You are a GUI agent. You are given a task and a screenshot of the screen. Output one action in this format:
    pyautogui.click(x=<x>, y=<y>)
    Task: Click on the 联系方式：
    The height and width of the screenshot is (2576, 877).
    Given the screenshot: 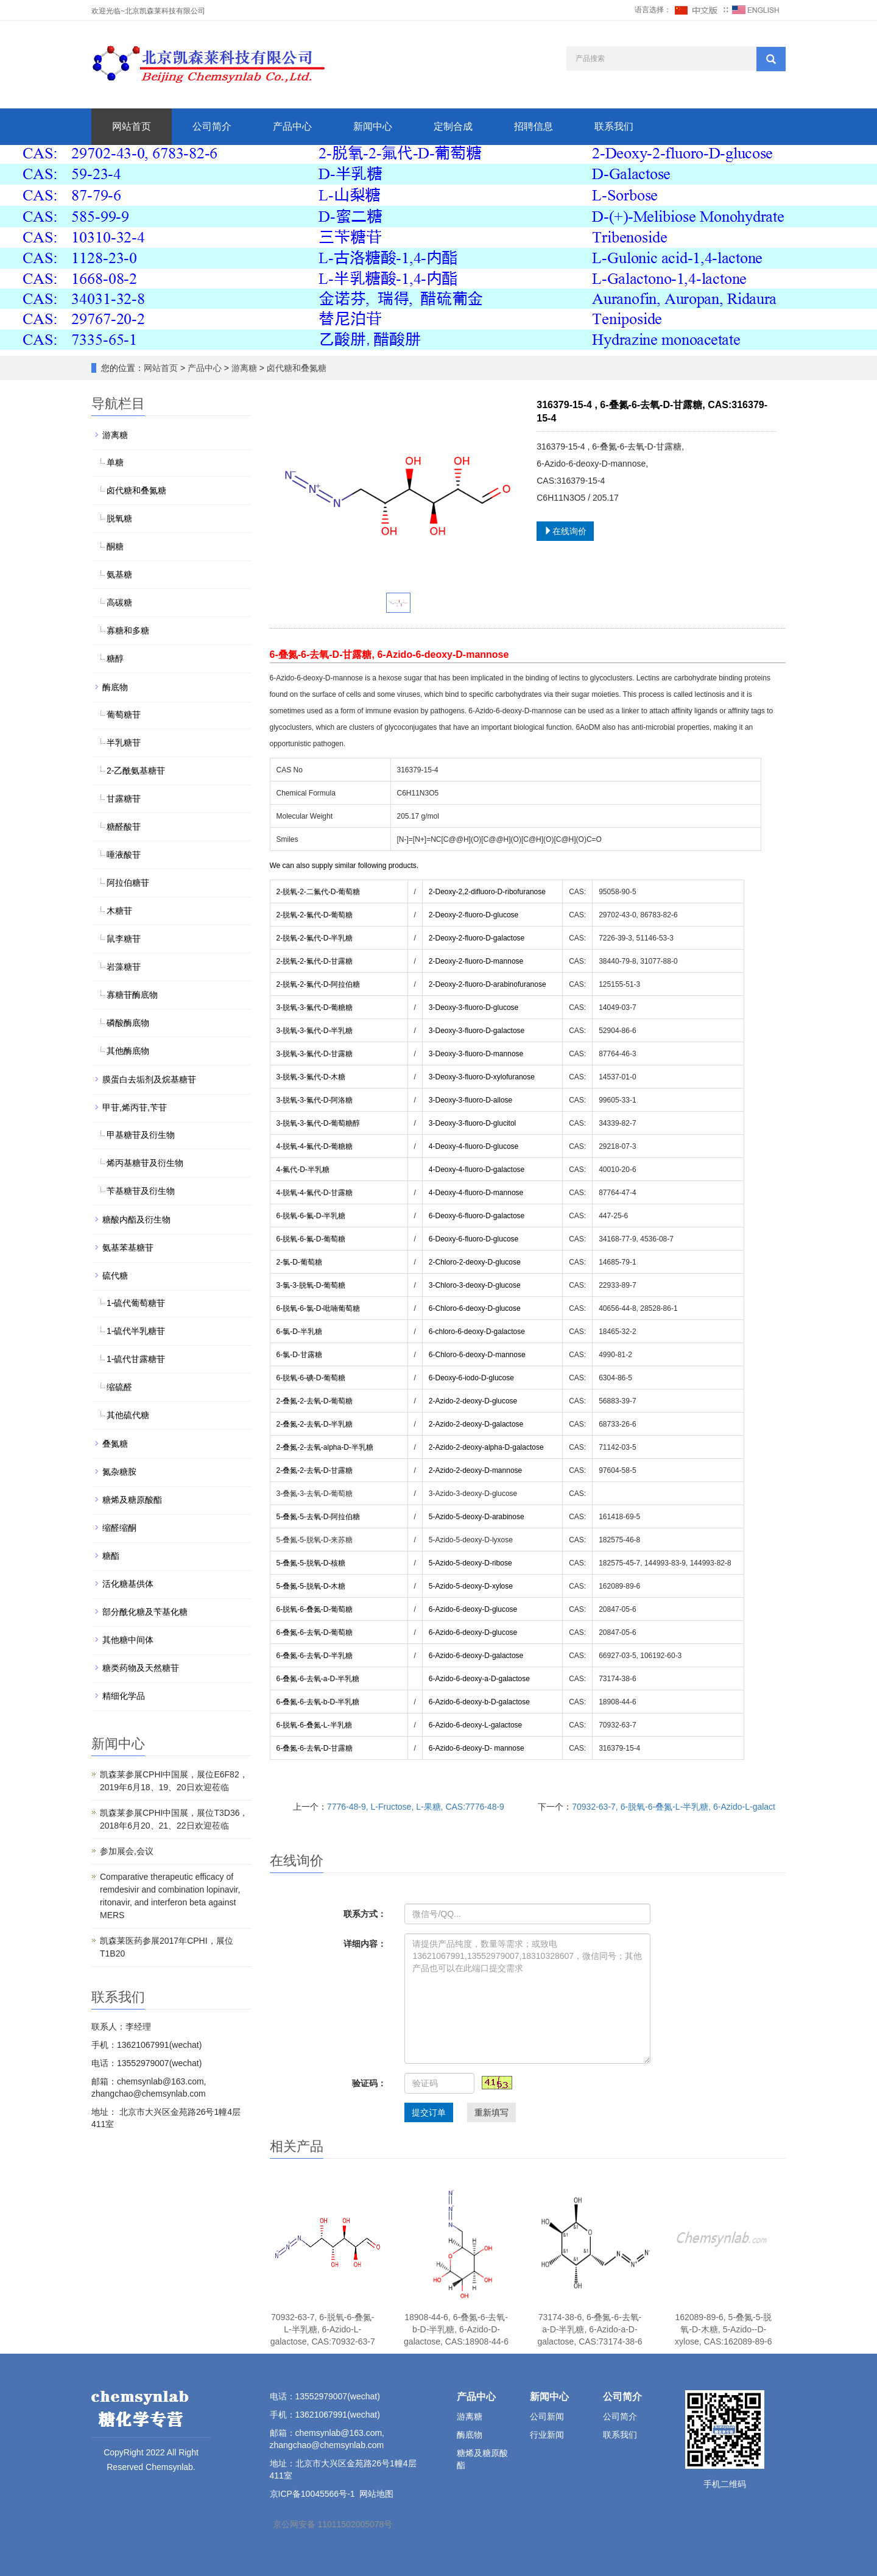 What is the action you would take?
    pyautogui.click(x=364, y=1914)
    